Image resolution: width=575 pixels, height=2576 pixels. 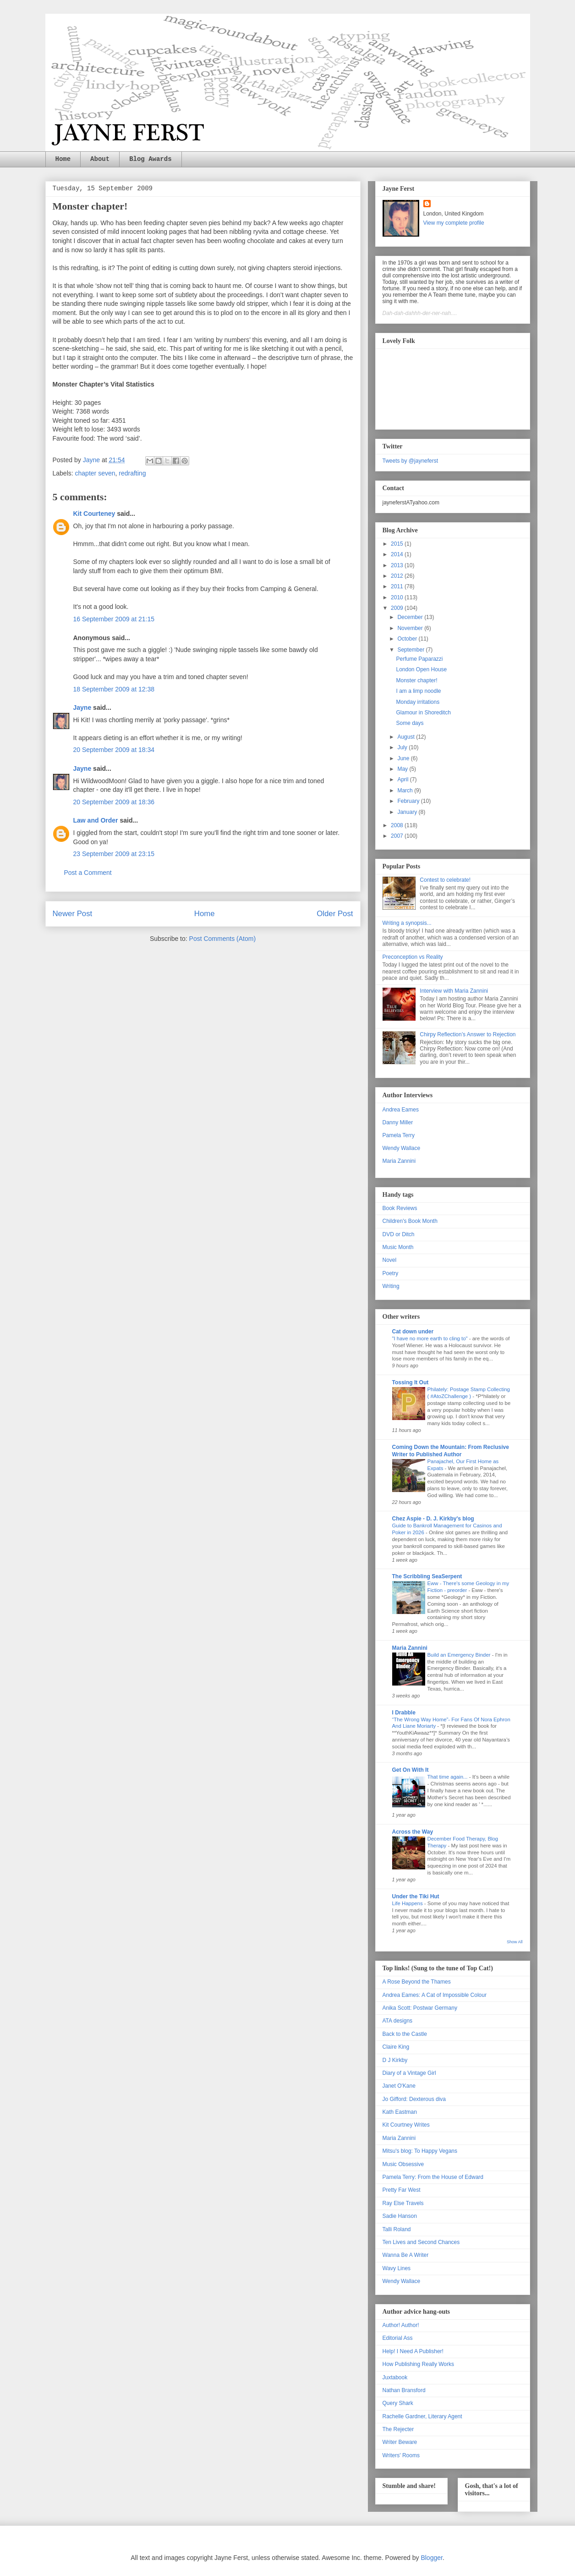 I want to click on 2010, so click(x=398, y=597).